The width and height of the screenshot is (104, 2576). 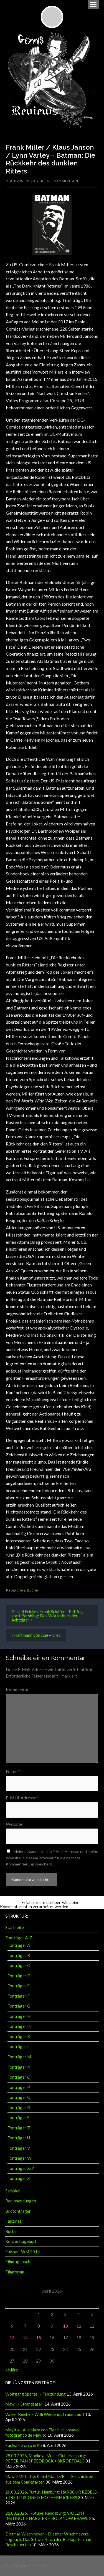 I want to click on 13 [Beiträge veröffentlicht am 13. April 2026], so click(x=11, y=2337).